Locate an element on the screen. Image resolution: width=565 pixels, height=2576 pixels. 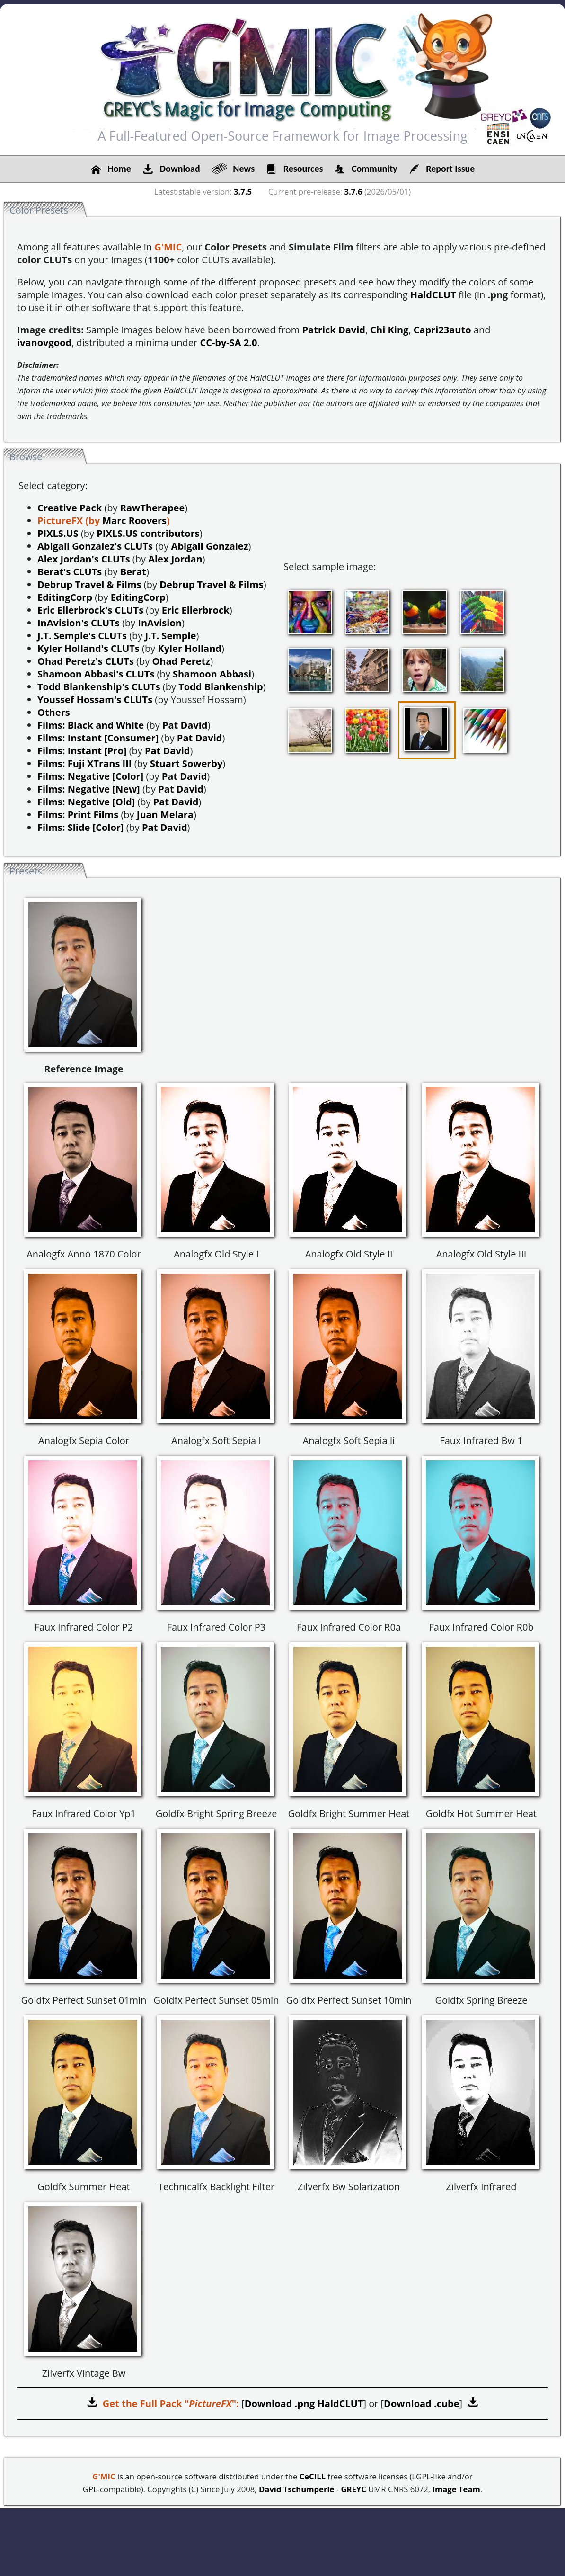
Shamoon Abbasi's CLUTs is located at coordinates (95, 674).